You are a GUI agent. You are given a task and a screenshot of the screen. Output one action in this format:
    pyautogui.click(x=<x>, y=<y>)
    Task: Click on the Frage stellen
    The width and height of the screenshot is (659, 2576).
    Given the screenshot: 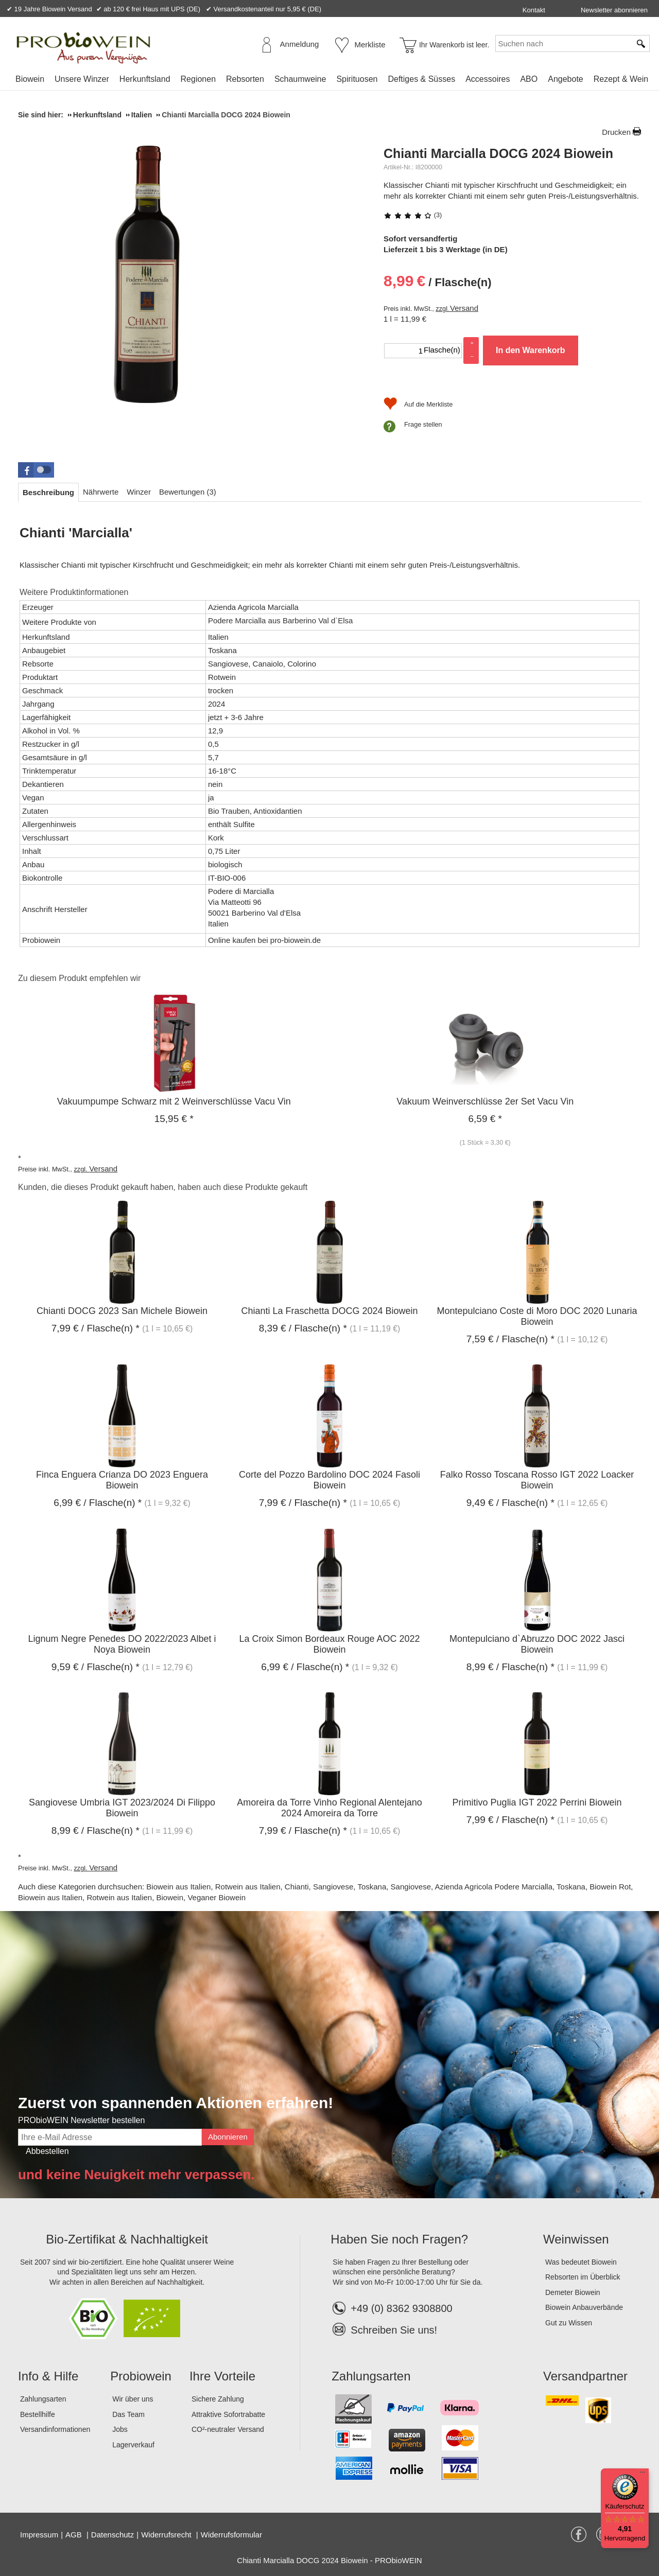 What is the action you would take?
    pyautogui.click(x=423, y=424)
    